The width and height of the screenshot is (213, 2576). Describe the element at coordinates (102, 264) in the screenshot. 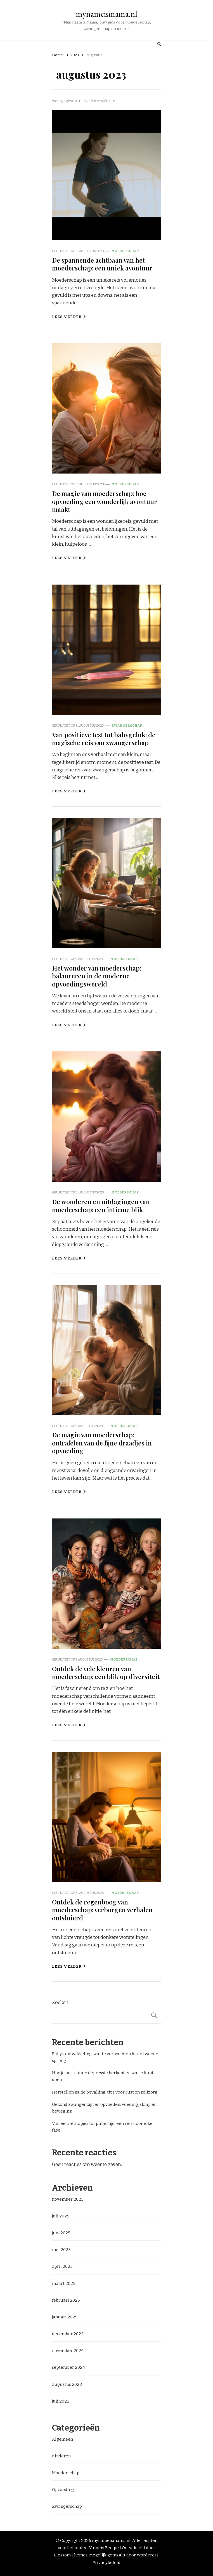

I see `De spannende achtbaan van het moederschap: een uniek avontuur` at that location.